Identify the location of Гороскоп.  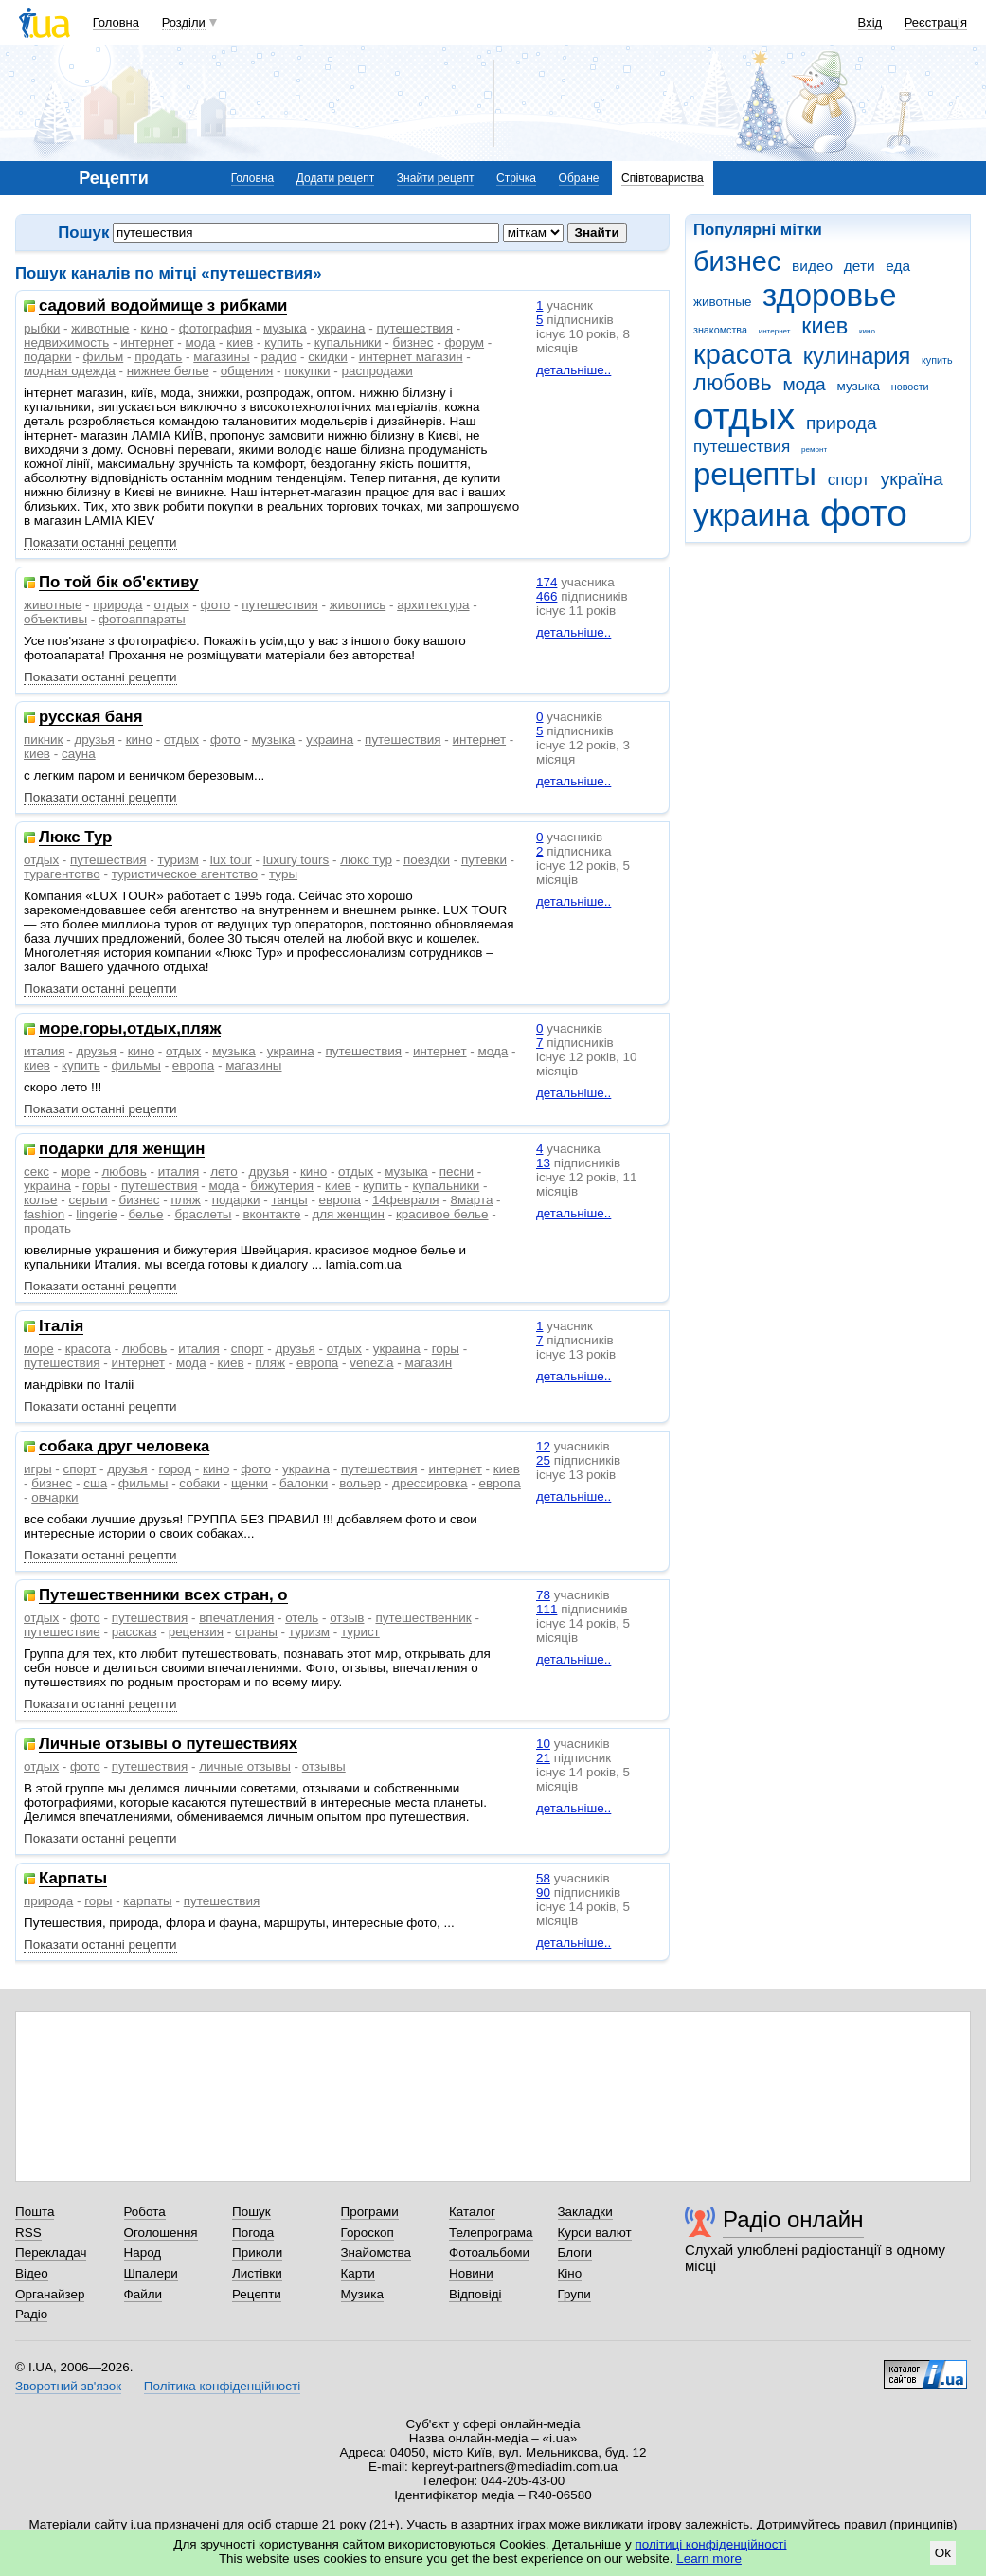
(367, 2232).